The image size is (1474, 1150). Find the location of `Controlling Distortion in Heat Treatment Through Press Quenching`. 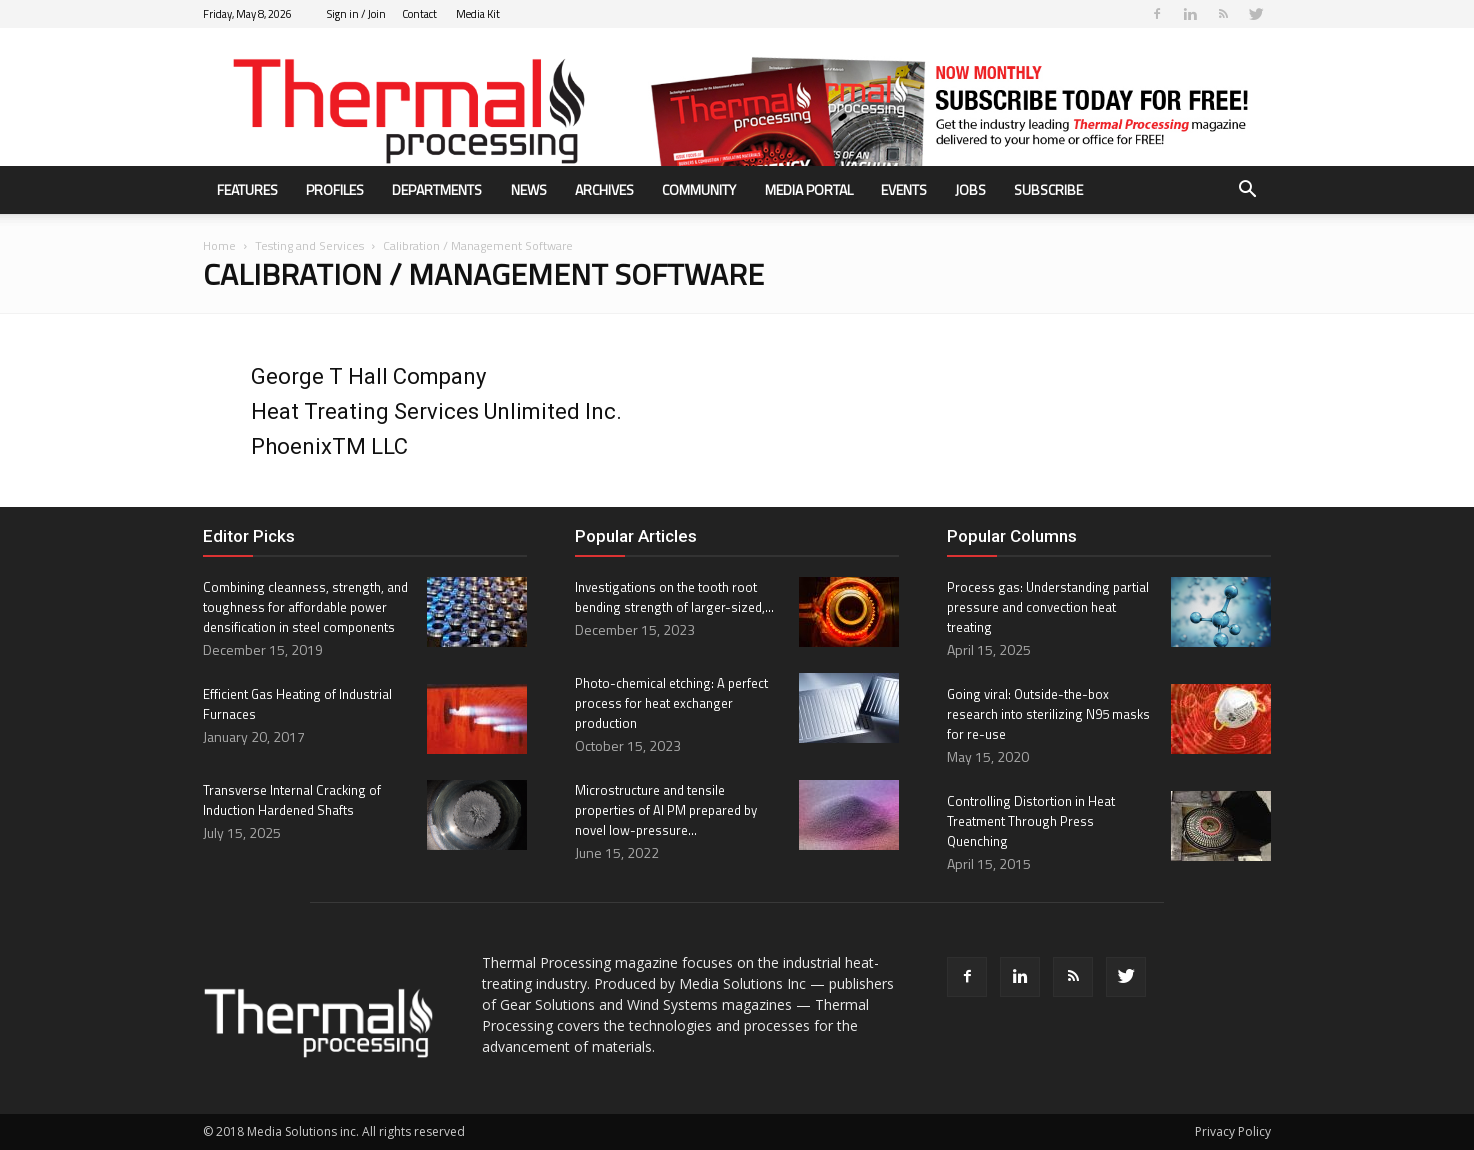

Controlling Distortion in Heat Treatment Through Press Quenching is located at coordinates (1031, 821).